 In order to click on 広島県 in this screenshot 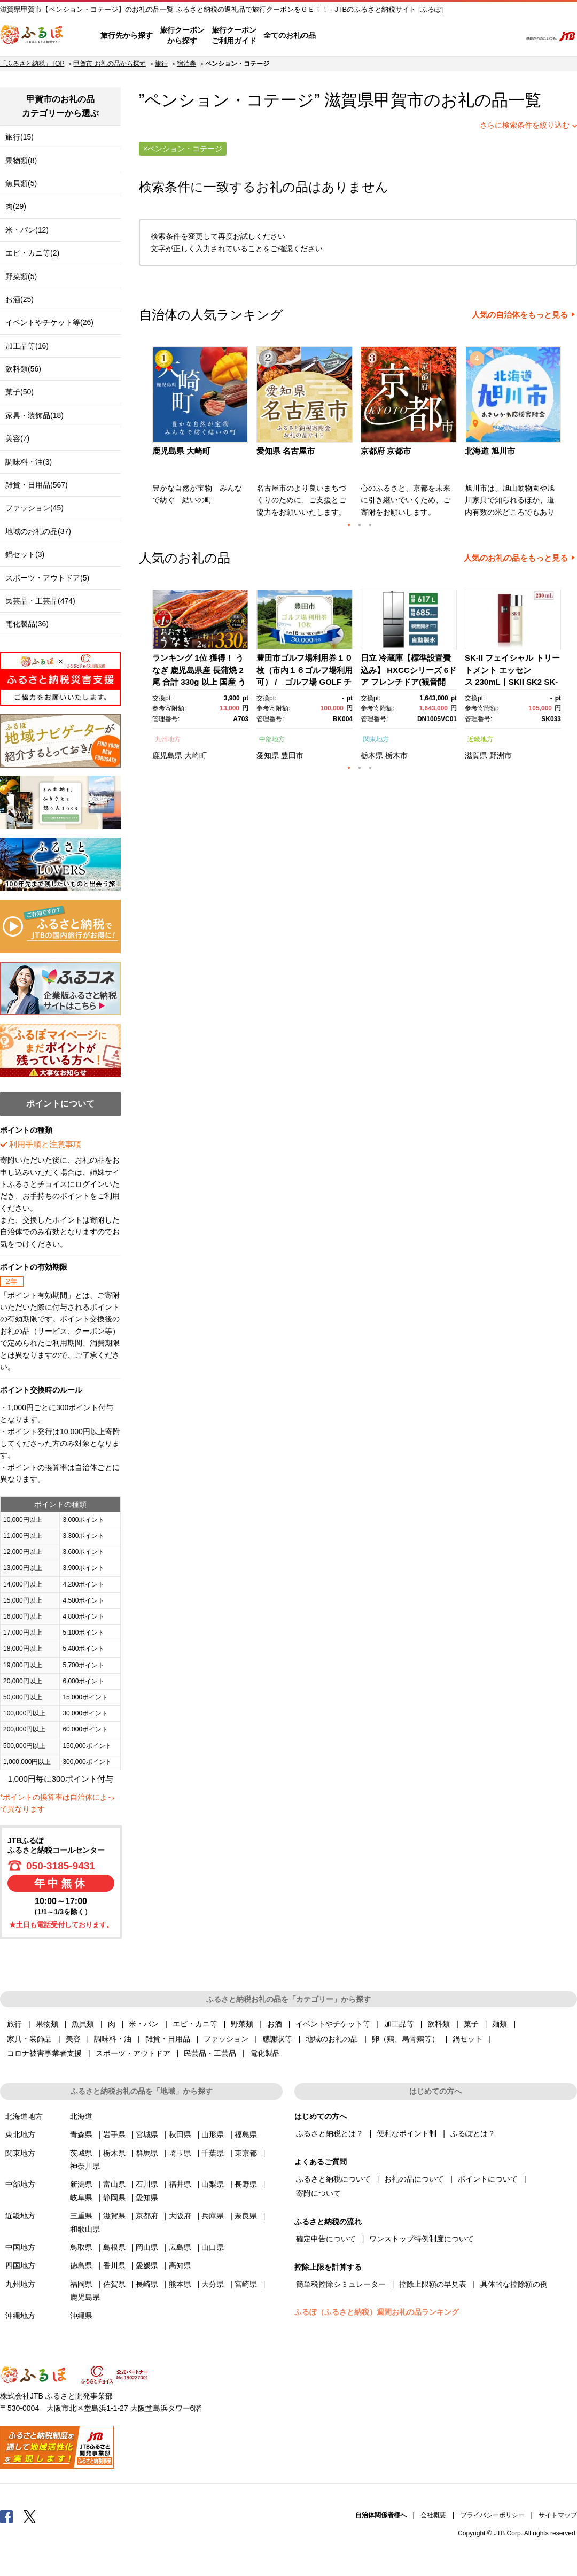, I will do `click(180, 2247)`.